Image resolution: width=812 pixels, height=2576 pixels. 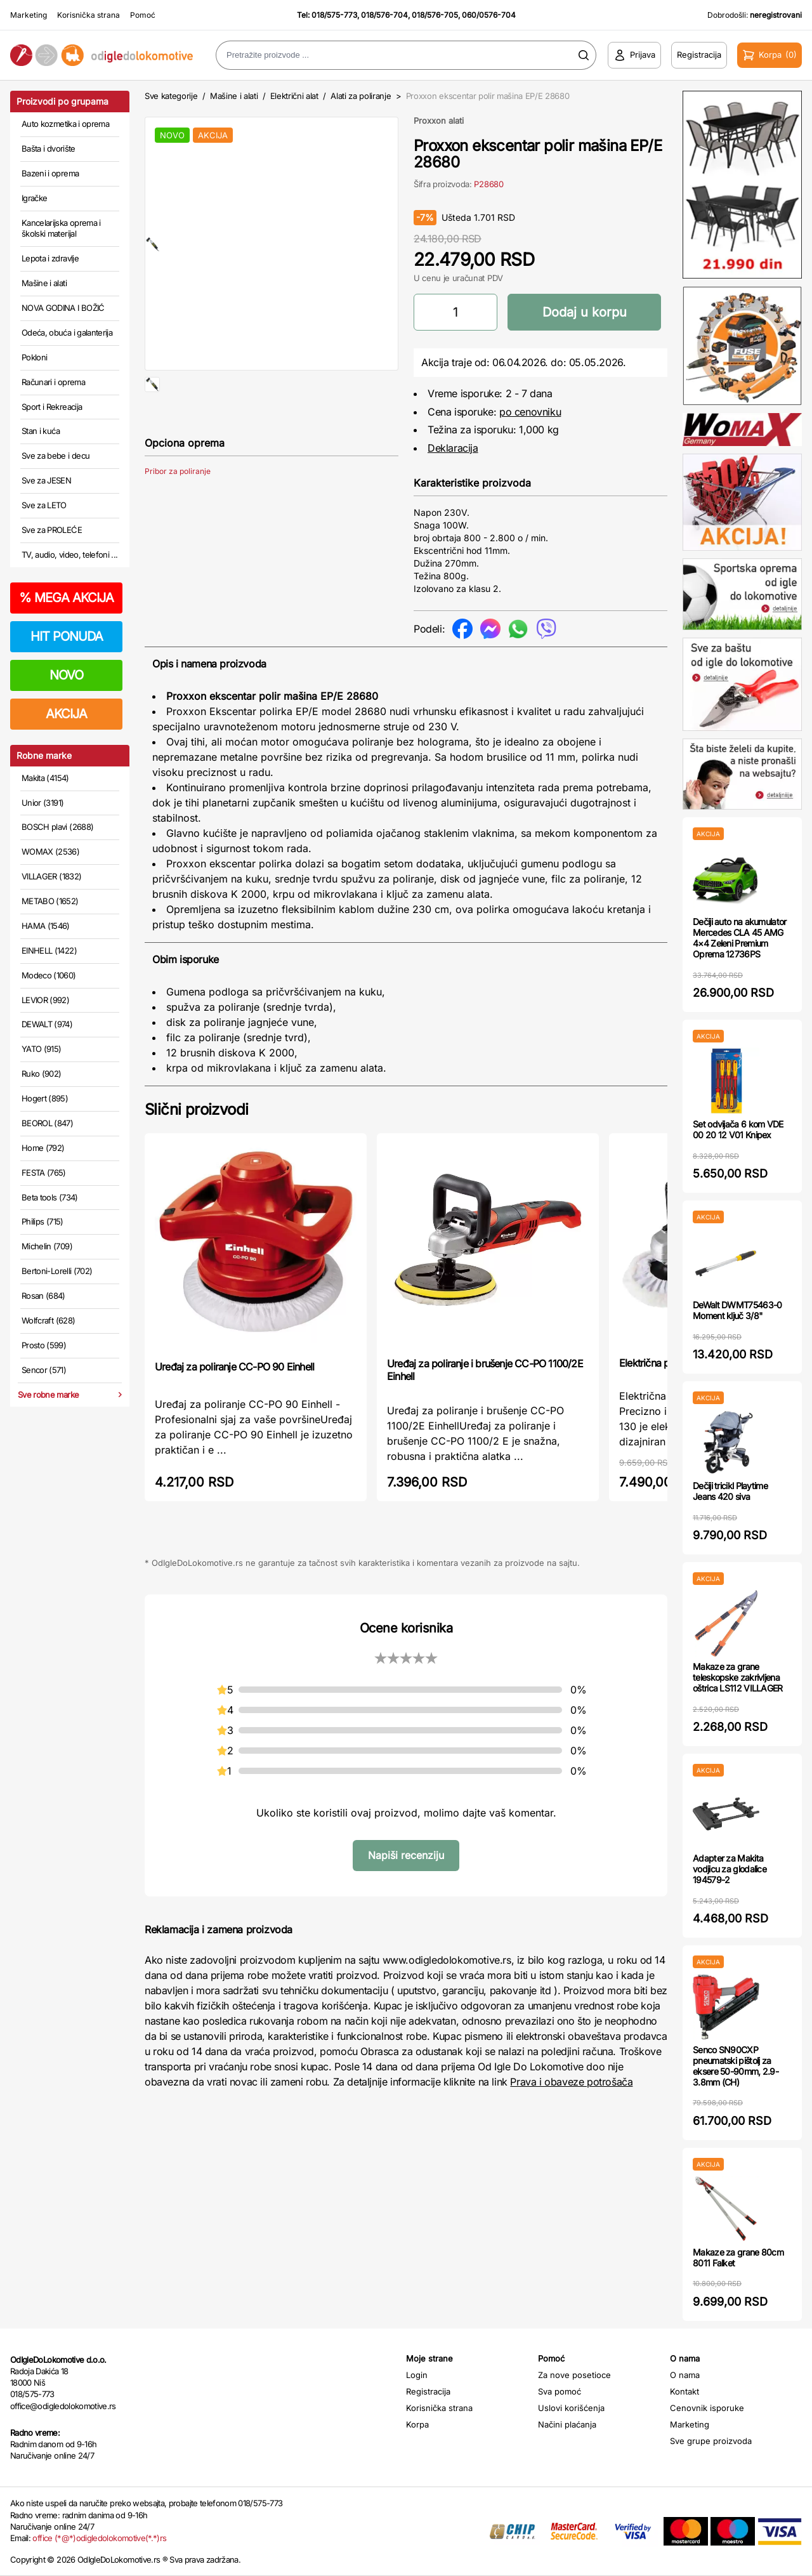 What do you see at coordinates (428, 2391) in the screenshot?
I see `Registracija` at bounding box center [428, 2391].